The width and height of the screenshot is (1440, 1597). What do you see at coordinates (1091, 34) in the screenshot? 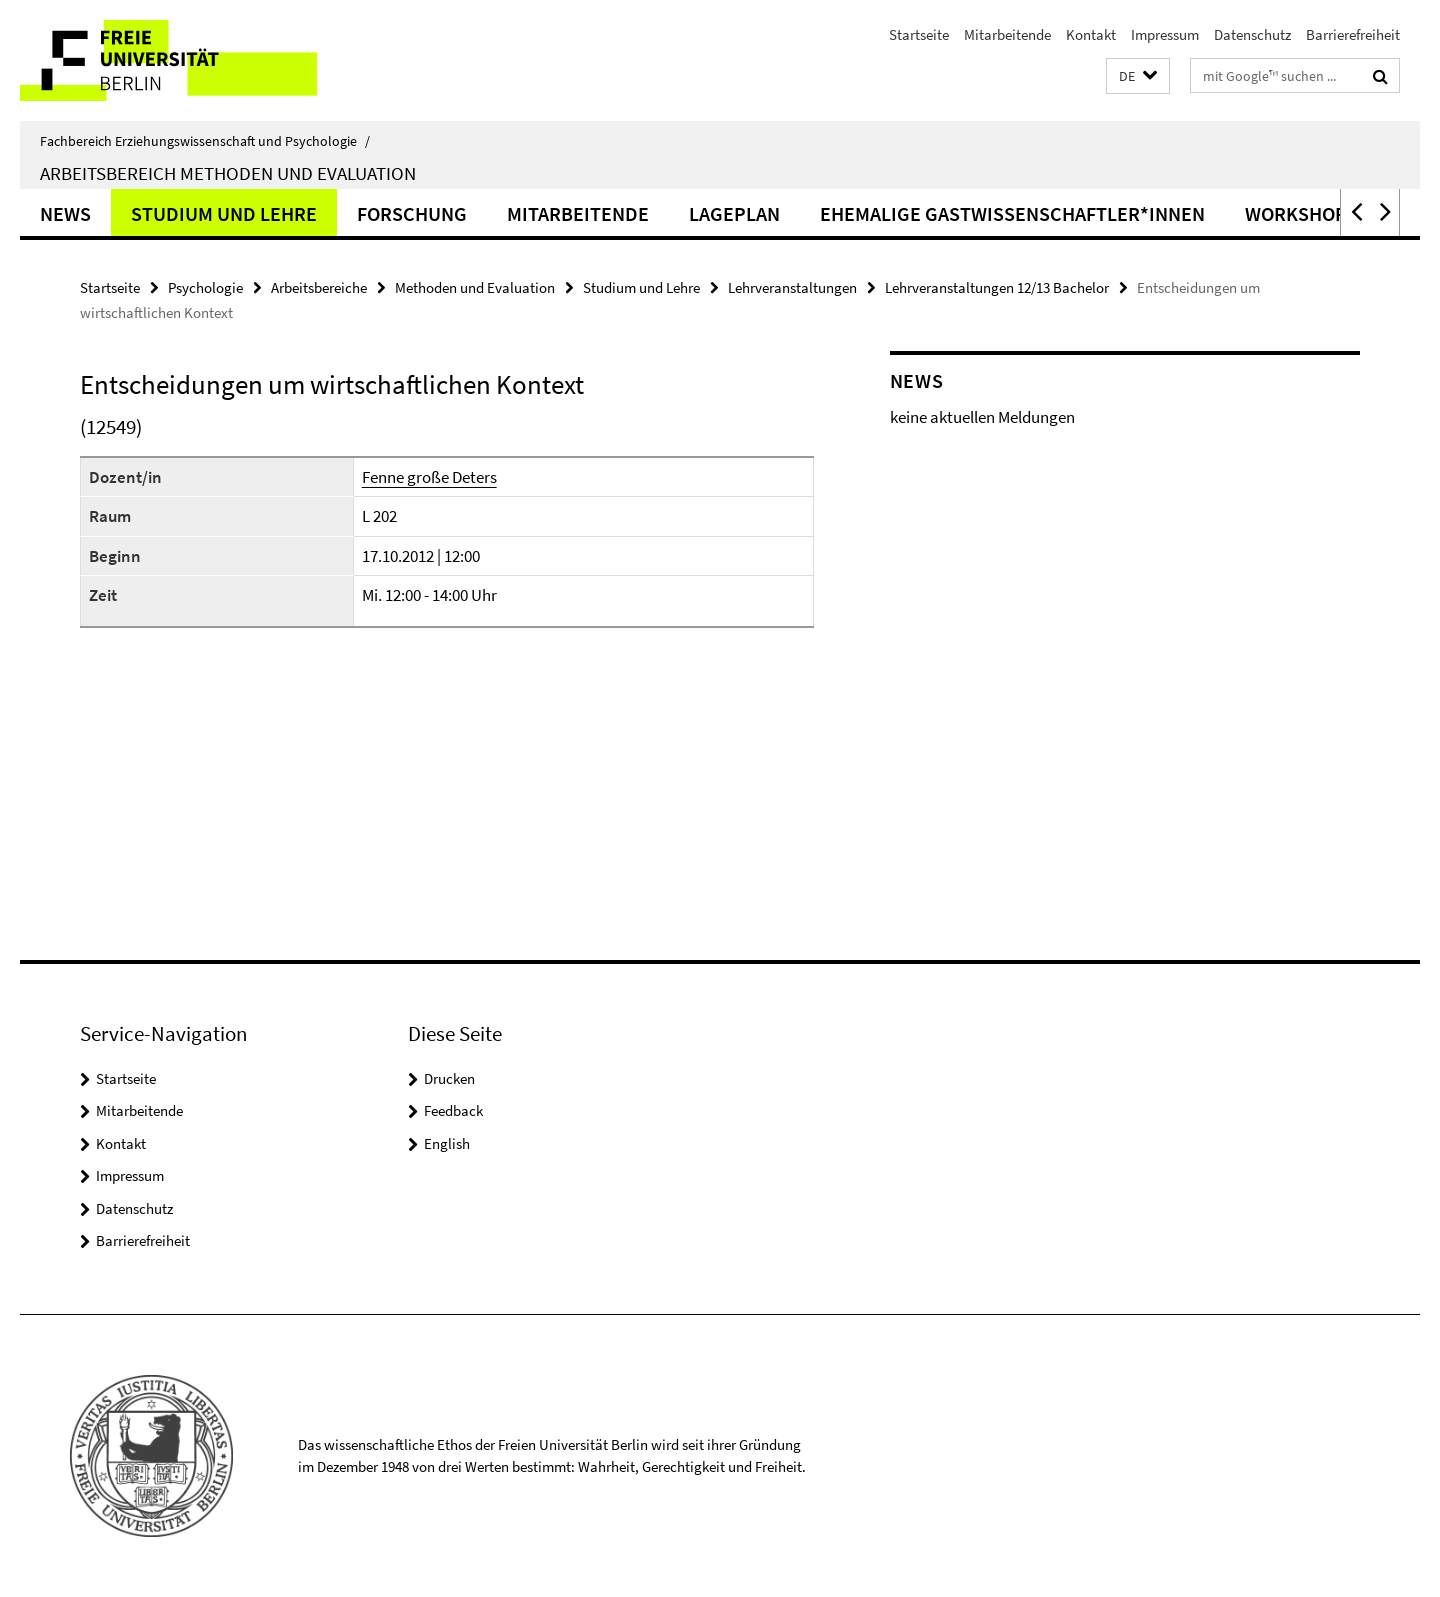
I see `Kontakt` at bounding box center [1091, 34].